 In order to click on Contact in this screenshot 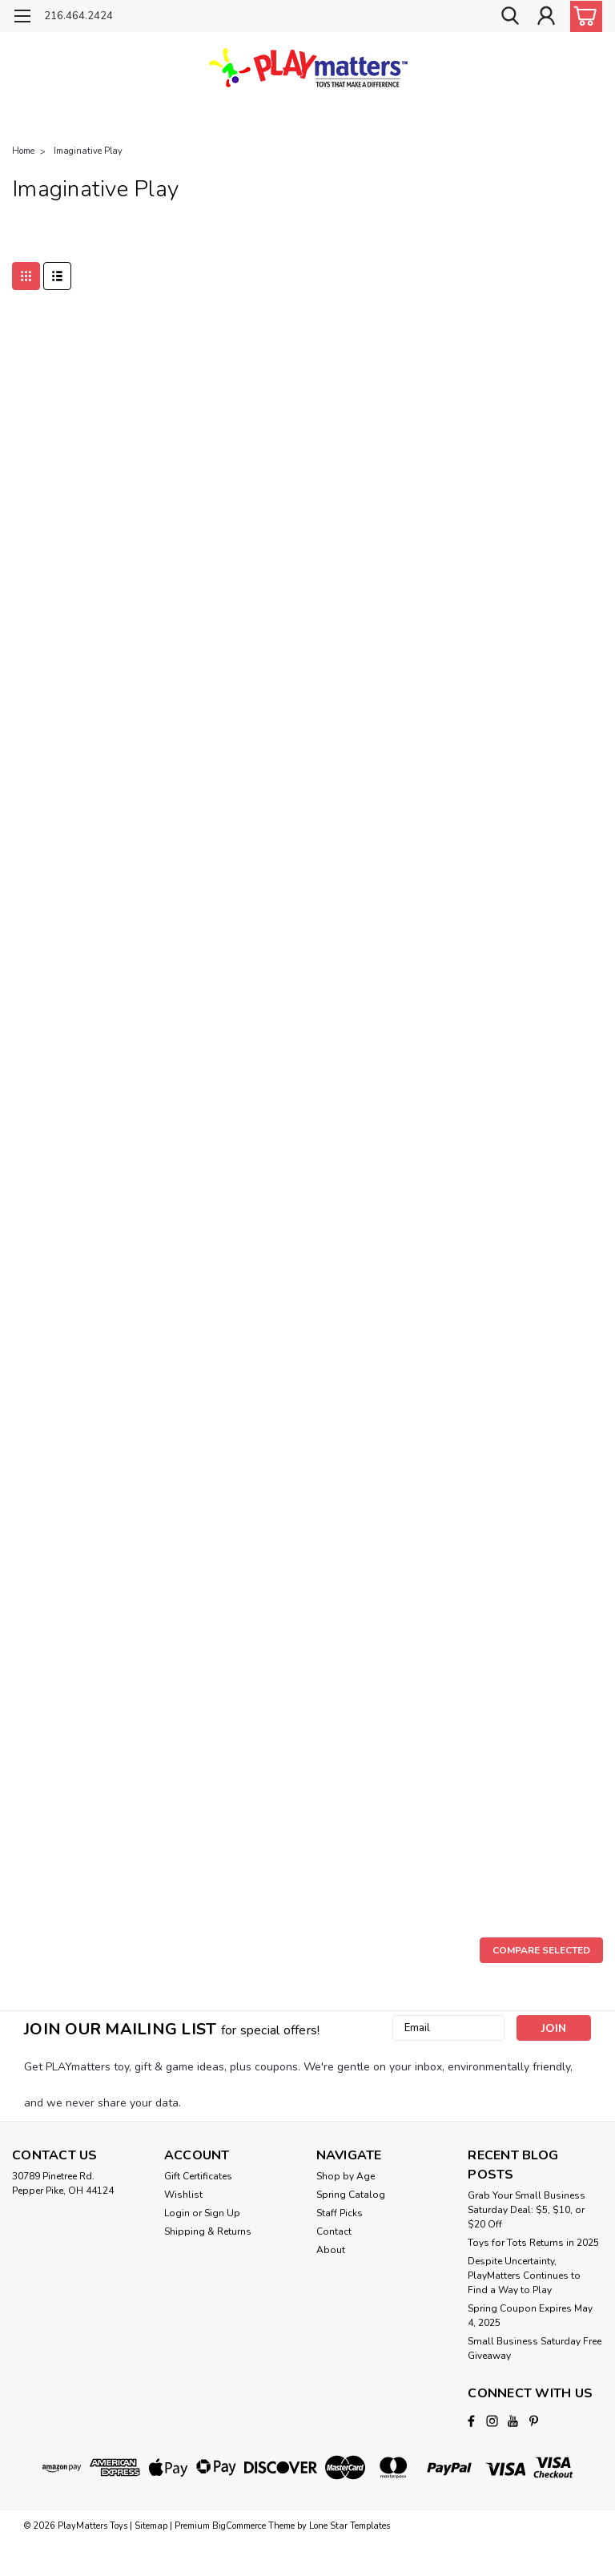, I will do `click(334, 2231)`.